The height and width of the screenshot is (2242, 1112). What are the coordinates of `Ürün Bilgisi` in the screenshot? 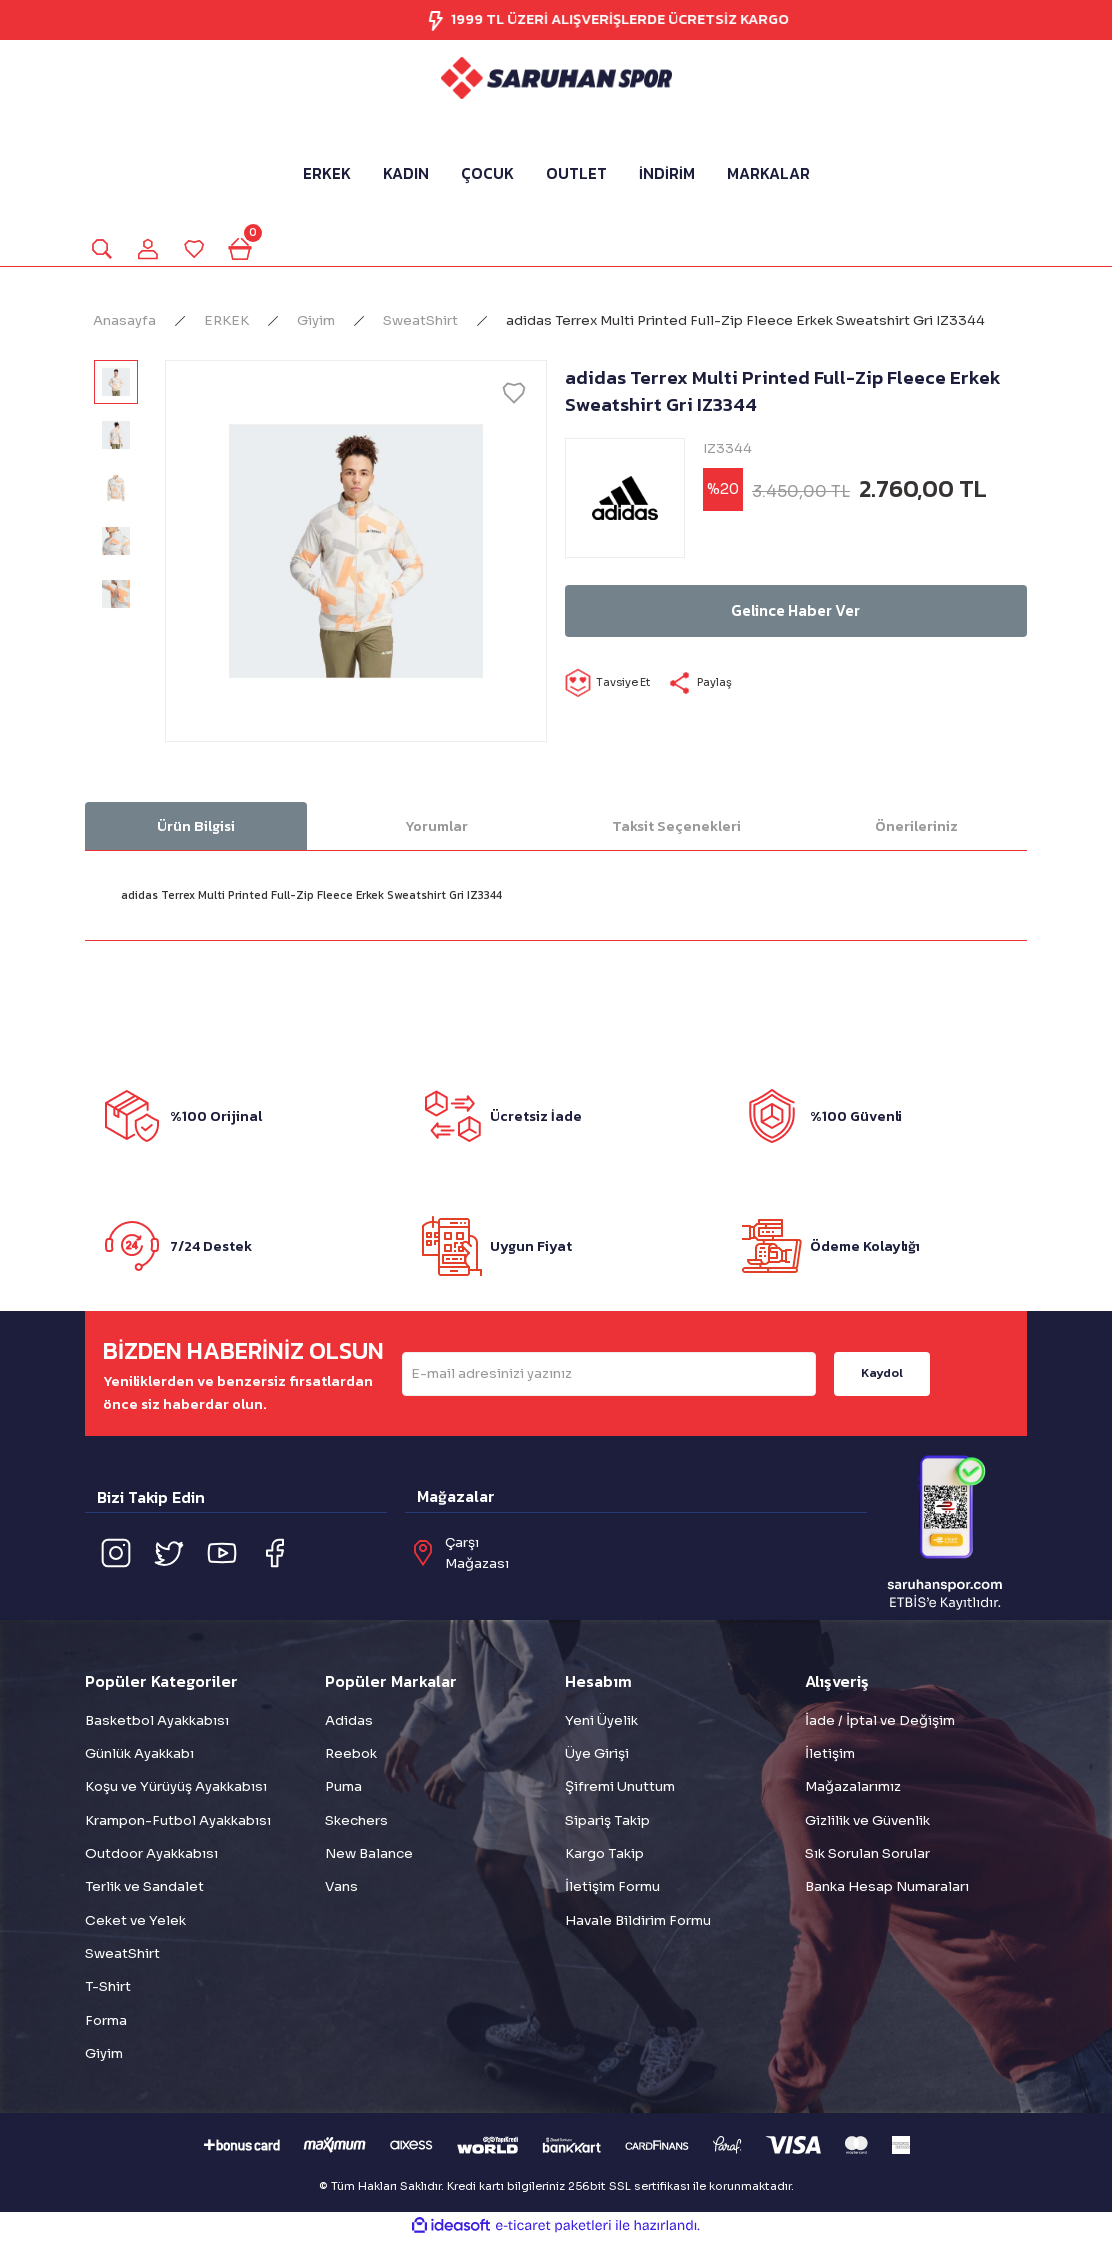 It's located at (196, 828).